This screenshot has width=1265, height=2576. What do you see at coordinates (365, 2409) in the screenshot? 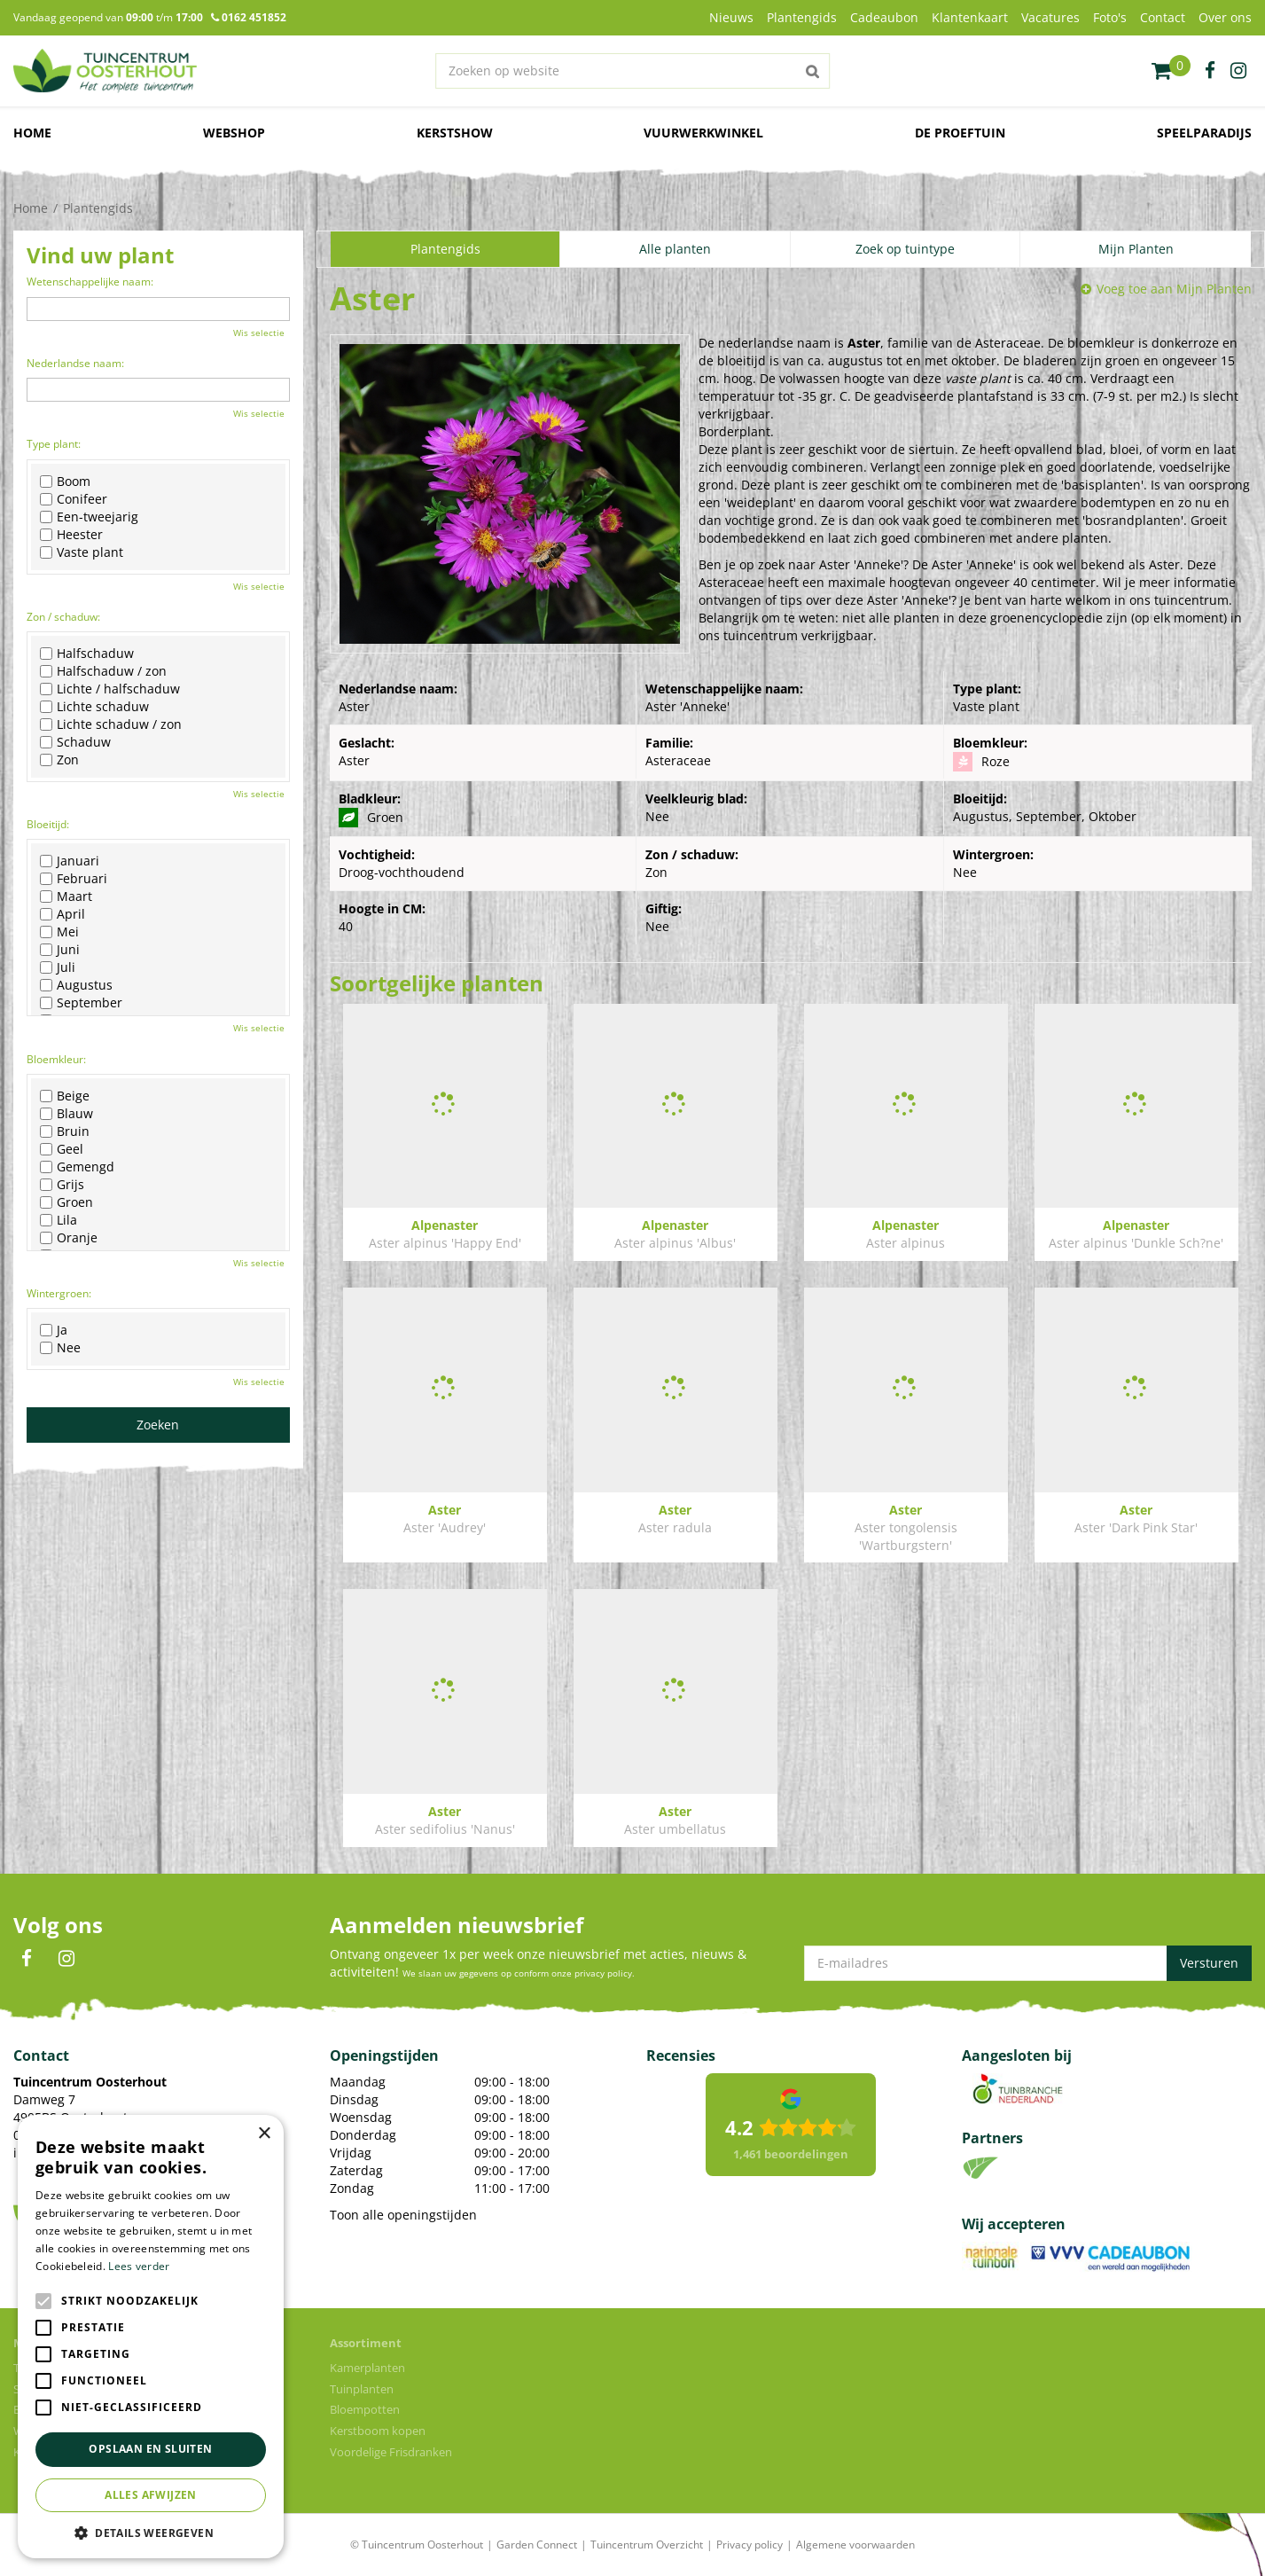
I see `Bloempotten` at bounding box center [365, 2409].